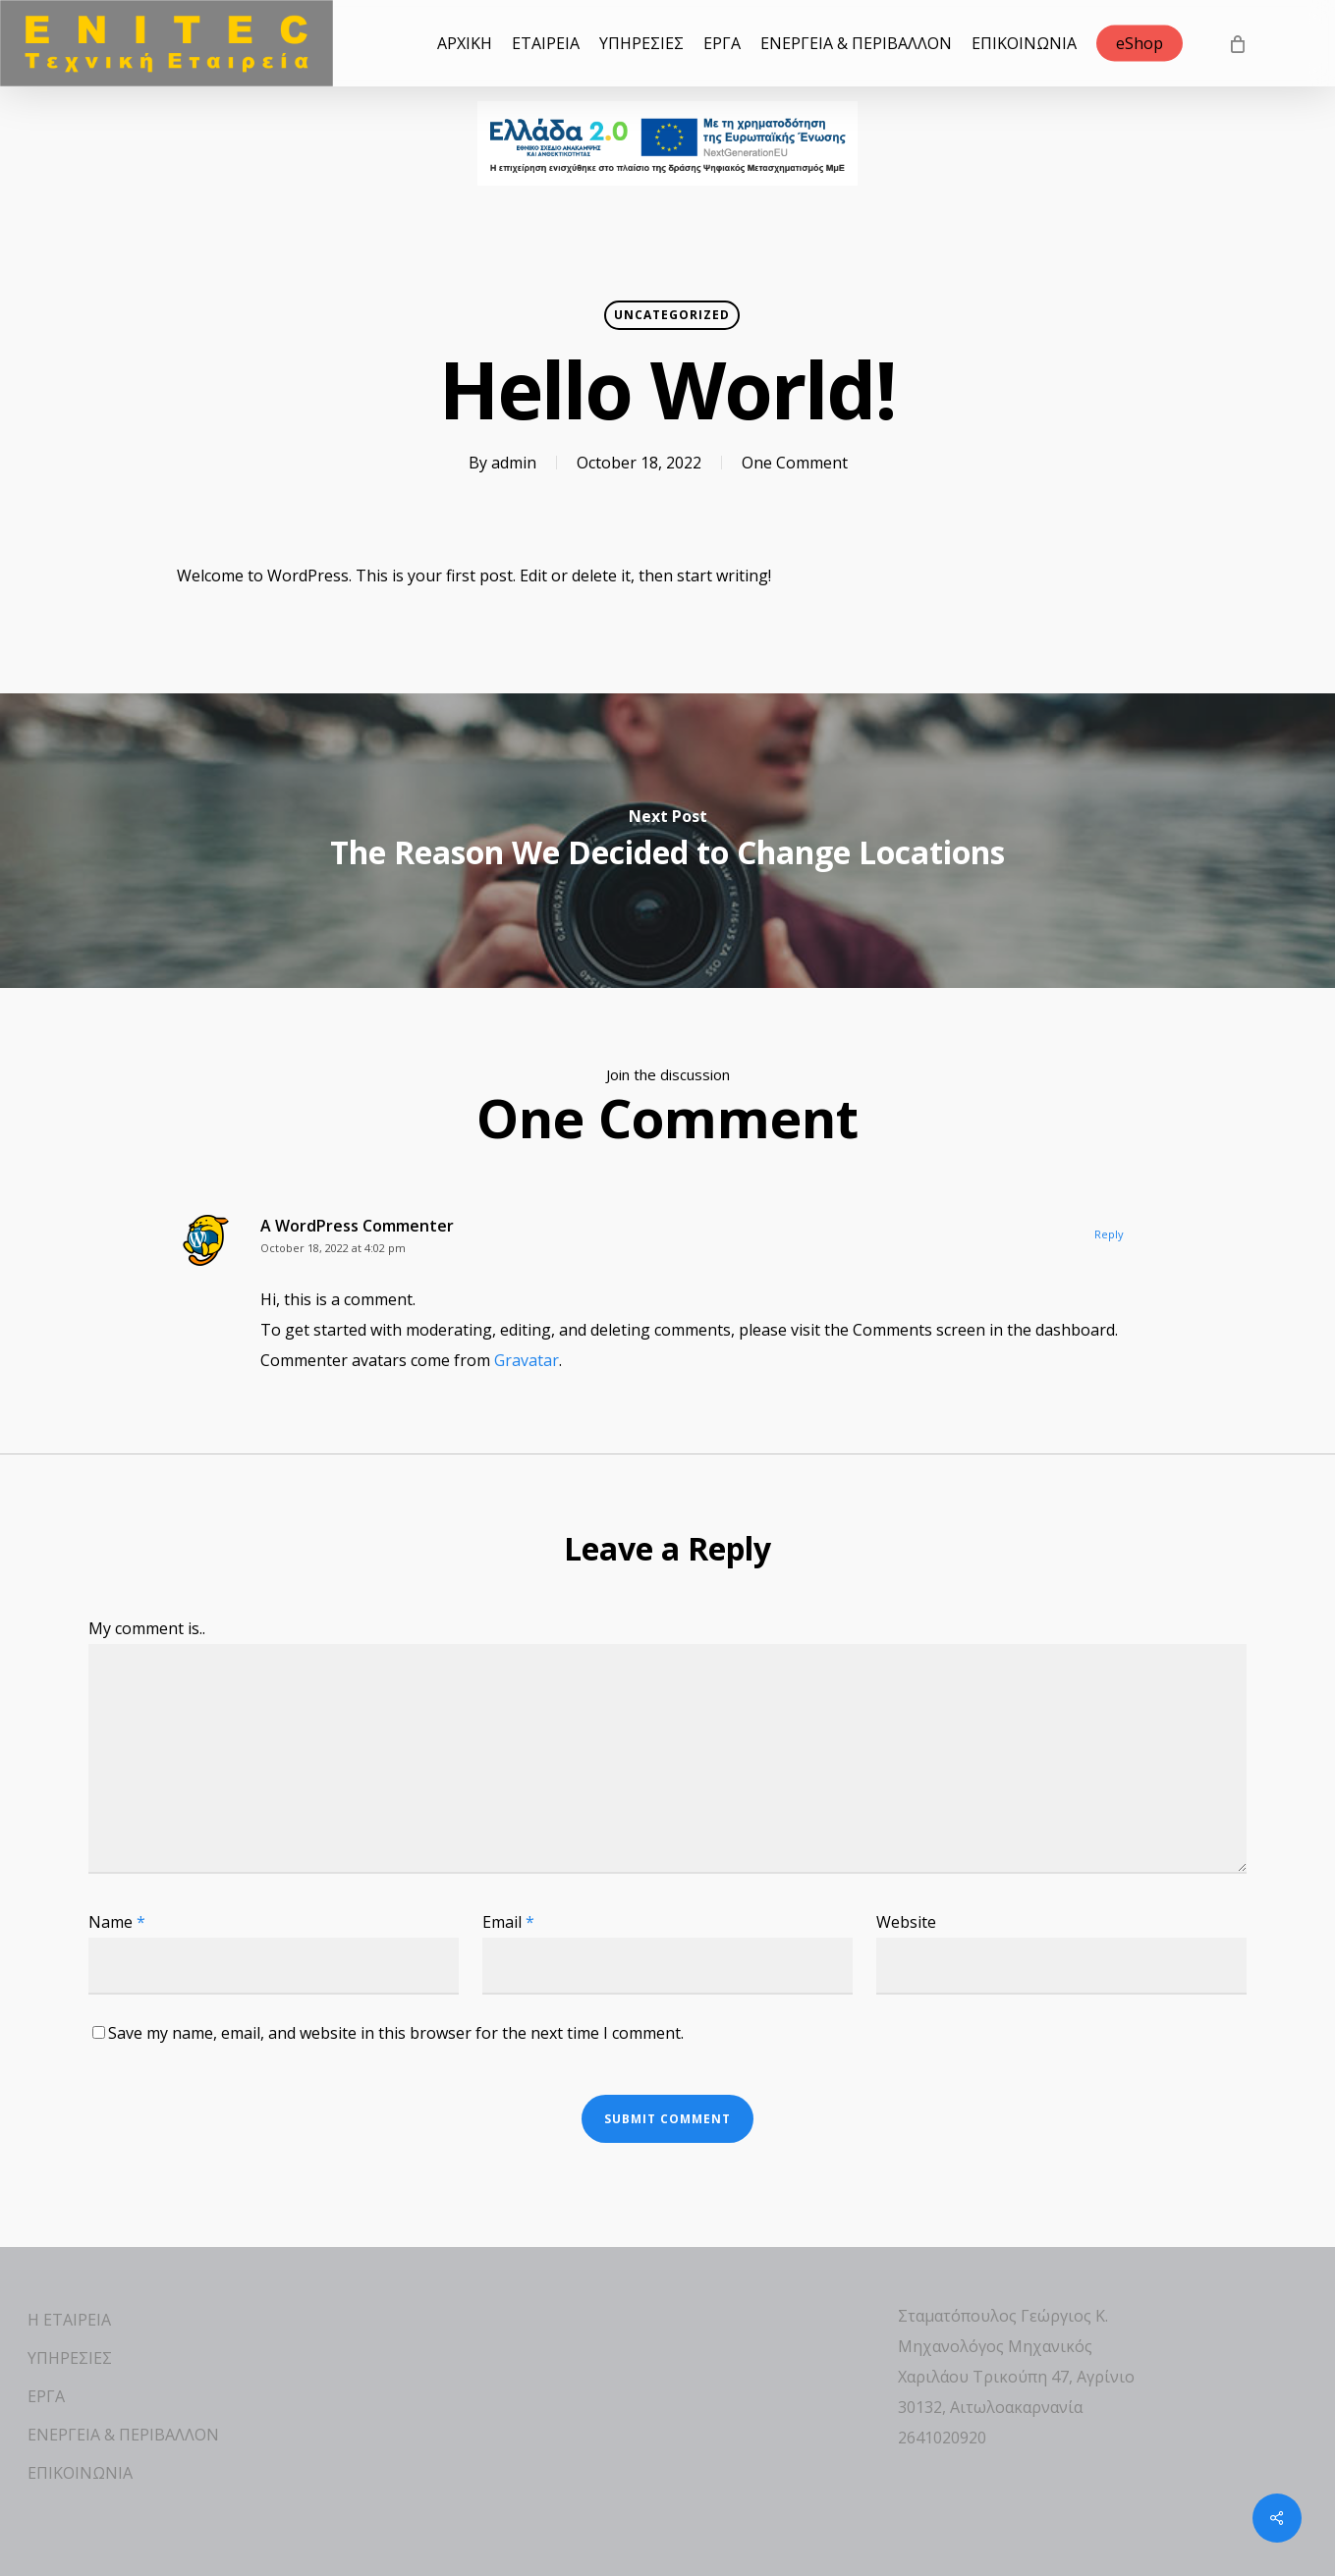  I want to click on Save my name, email, and website in this browser for the next time I comment., so click(396, 2033).